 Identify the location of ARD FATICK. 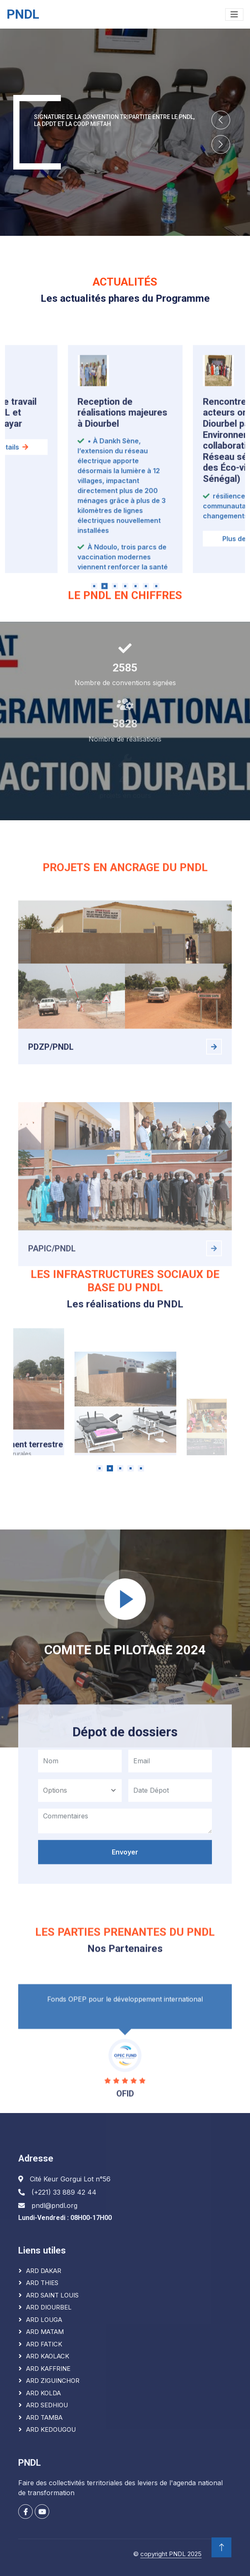
(44, 2344).